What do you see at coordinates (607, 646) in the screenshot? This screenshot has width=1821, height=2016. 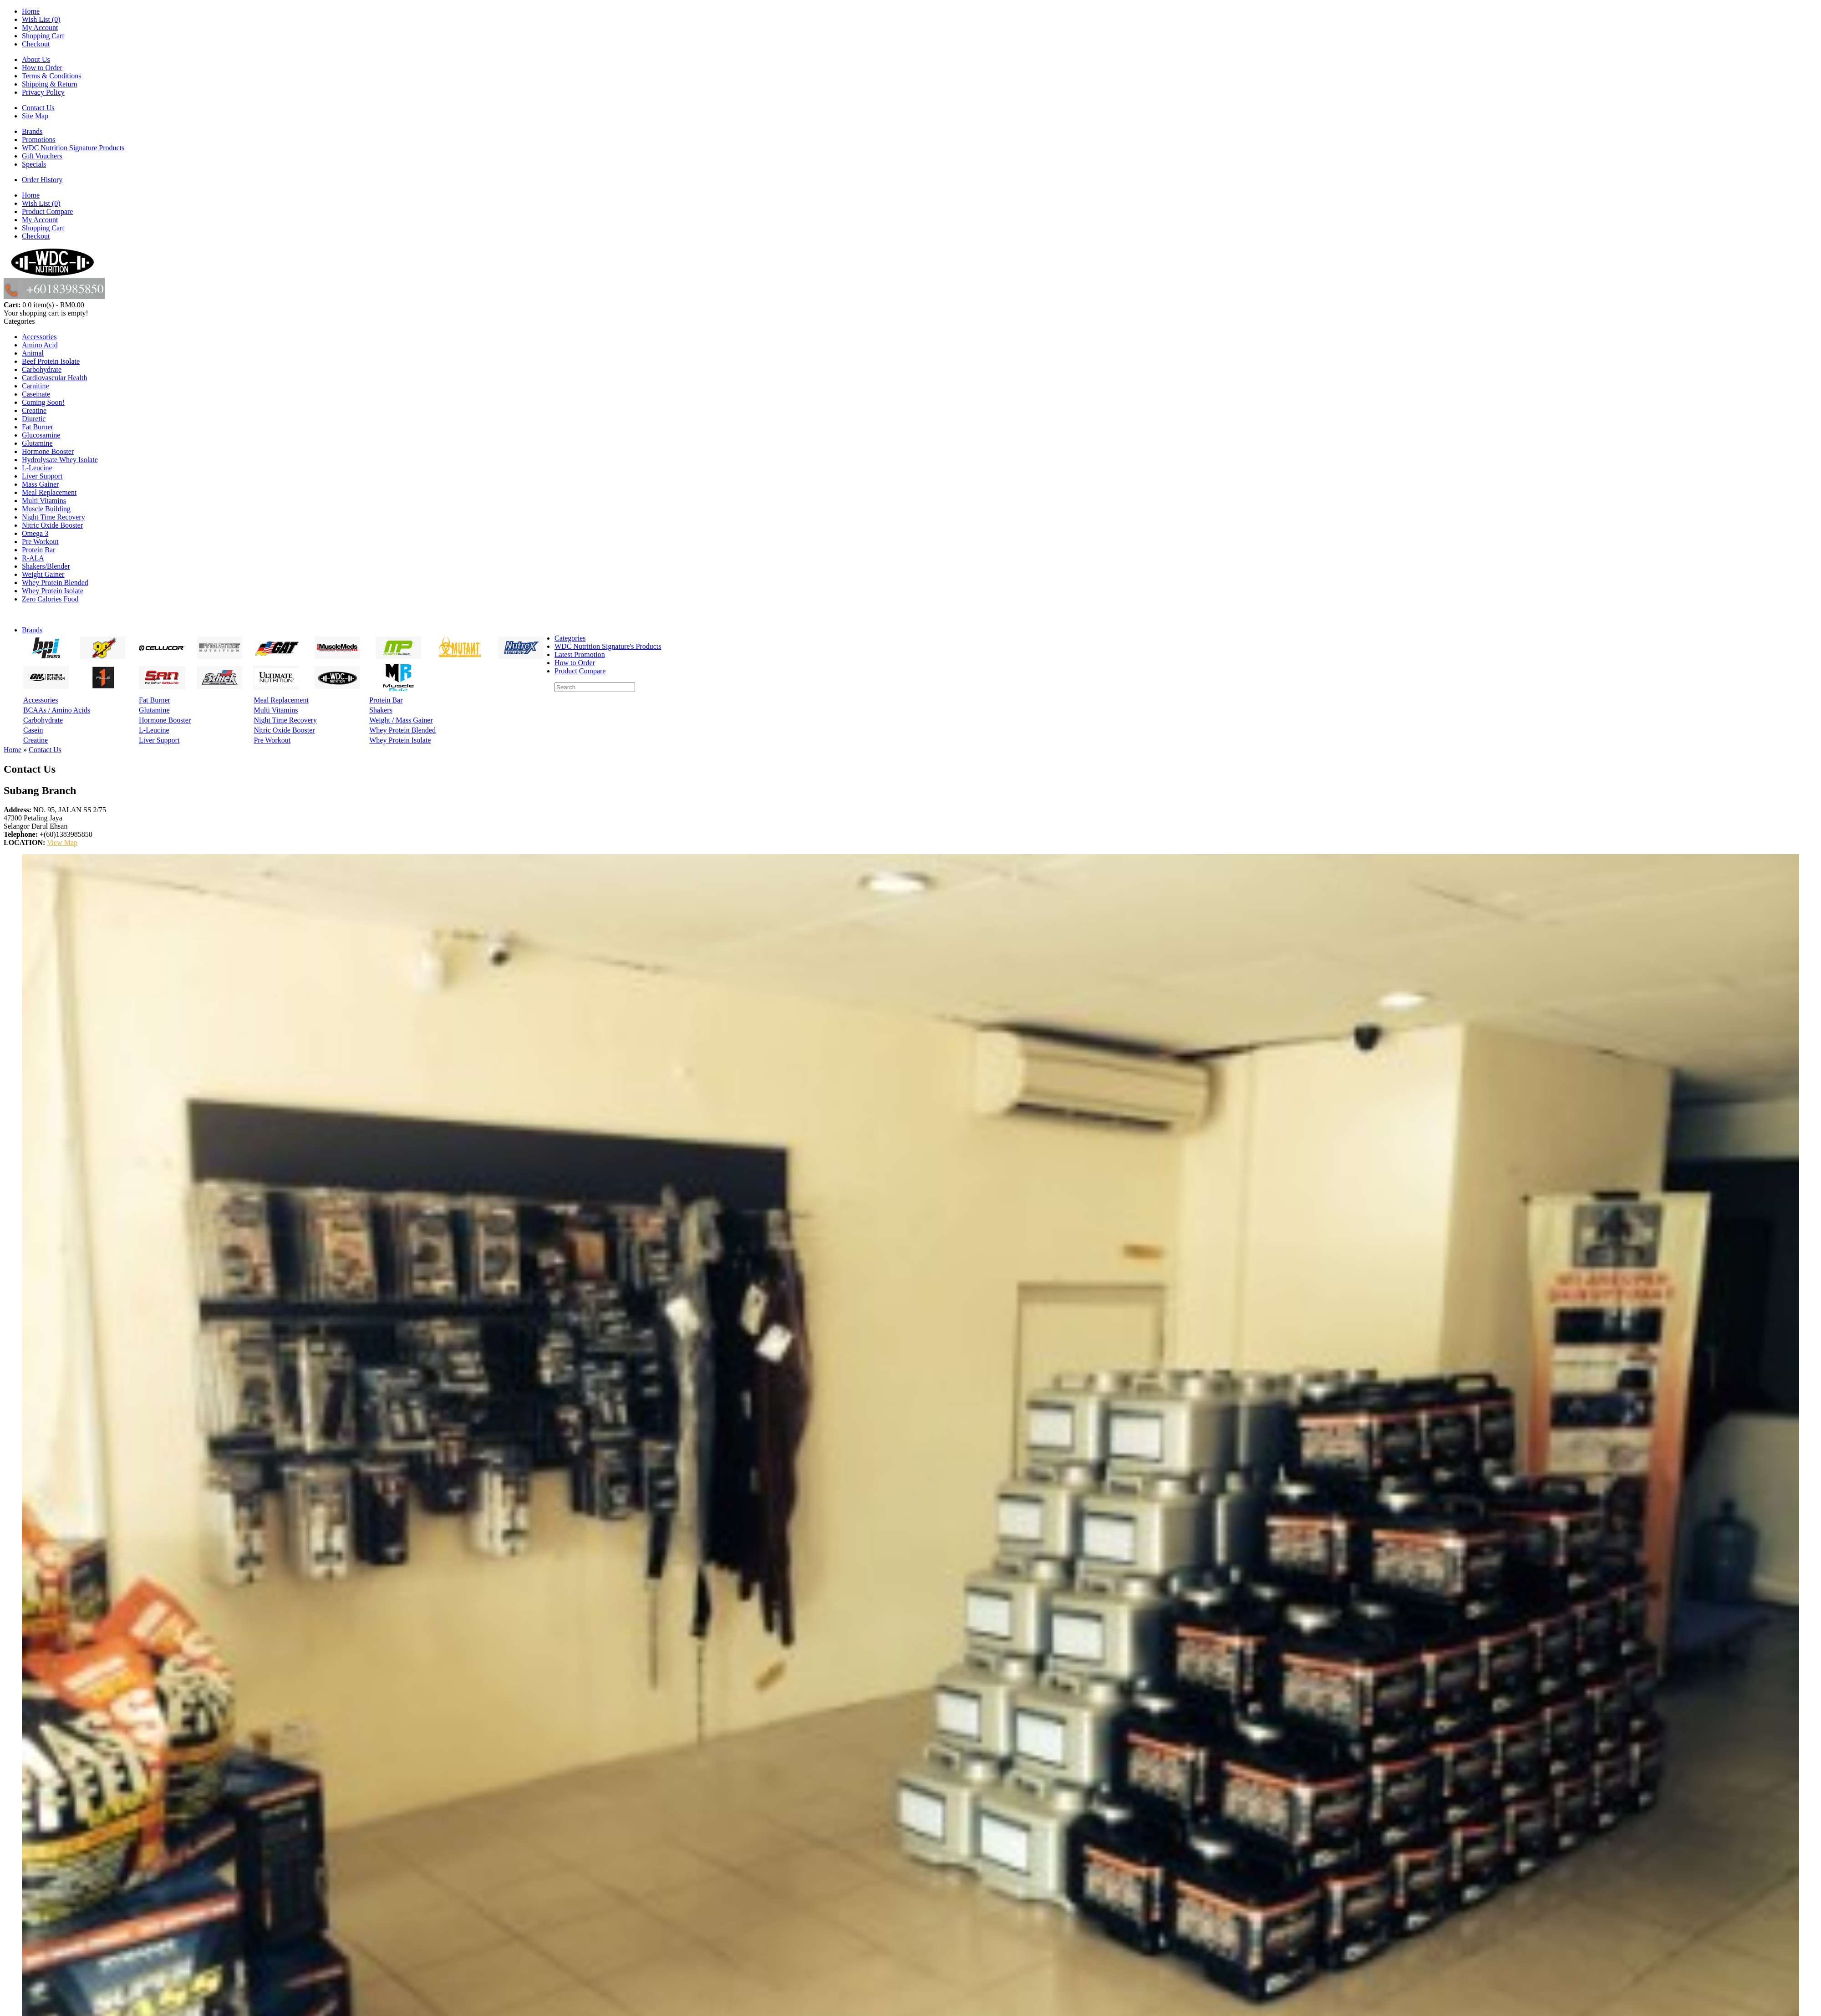 I see `WDC Nutrition Signature's Products` at bounding box center [607, 646].